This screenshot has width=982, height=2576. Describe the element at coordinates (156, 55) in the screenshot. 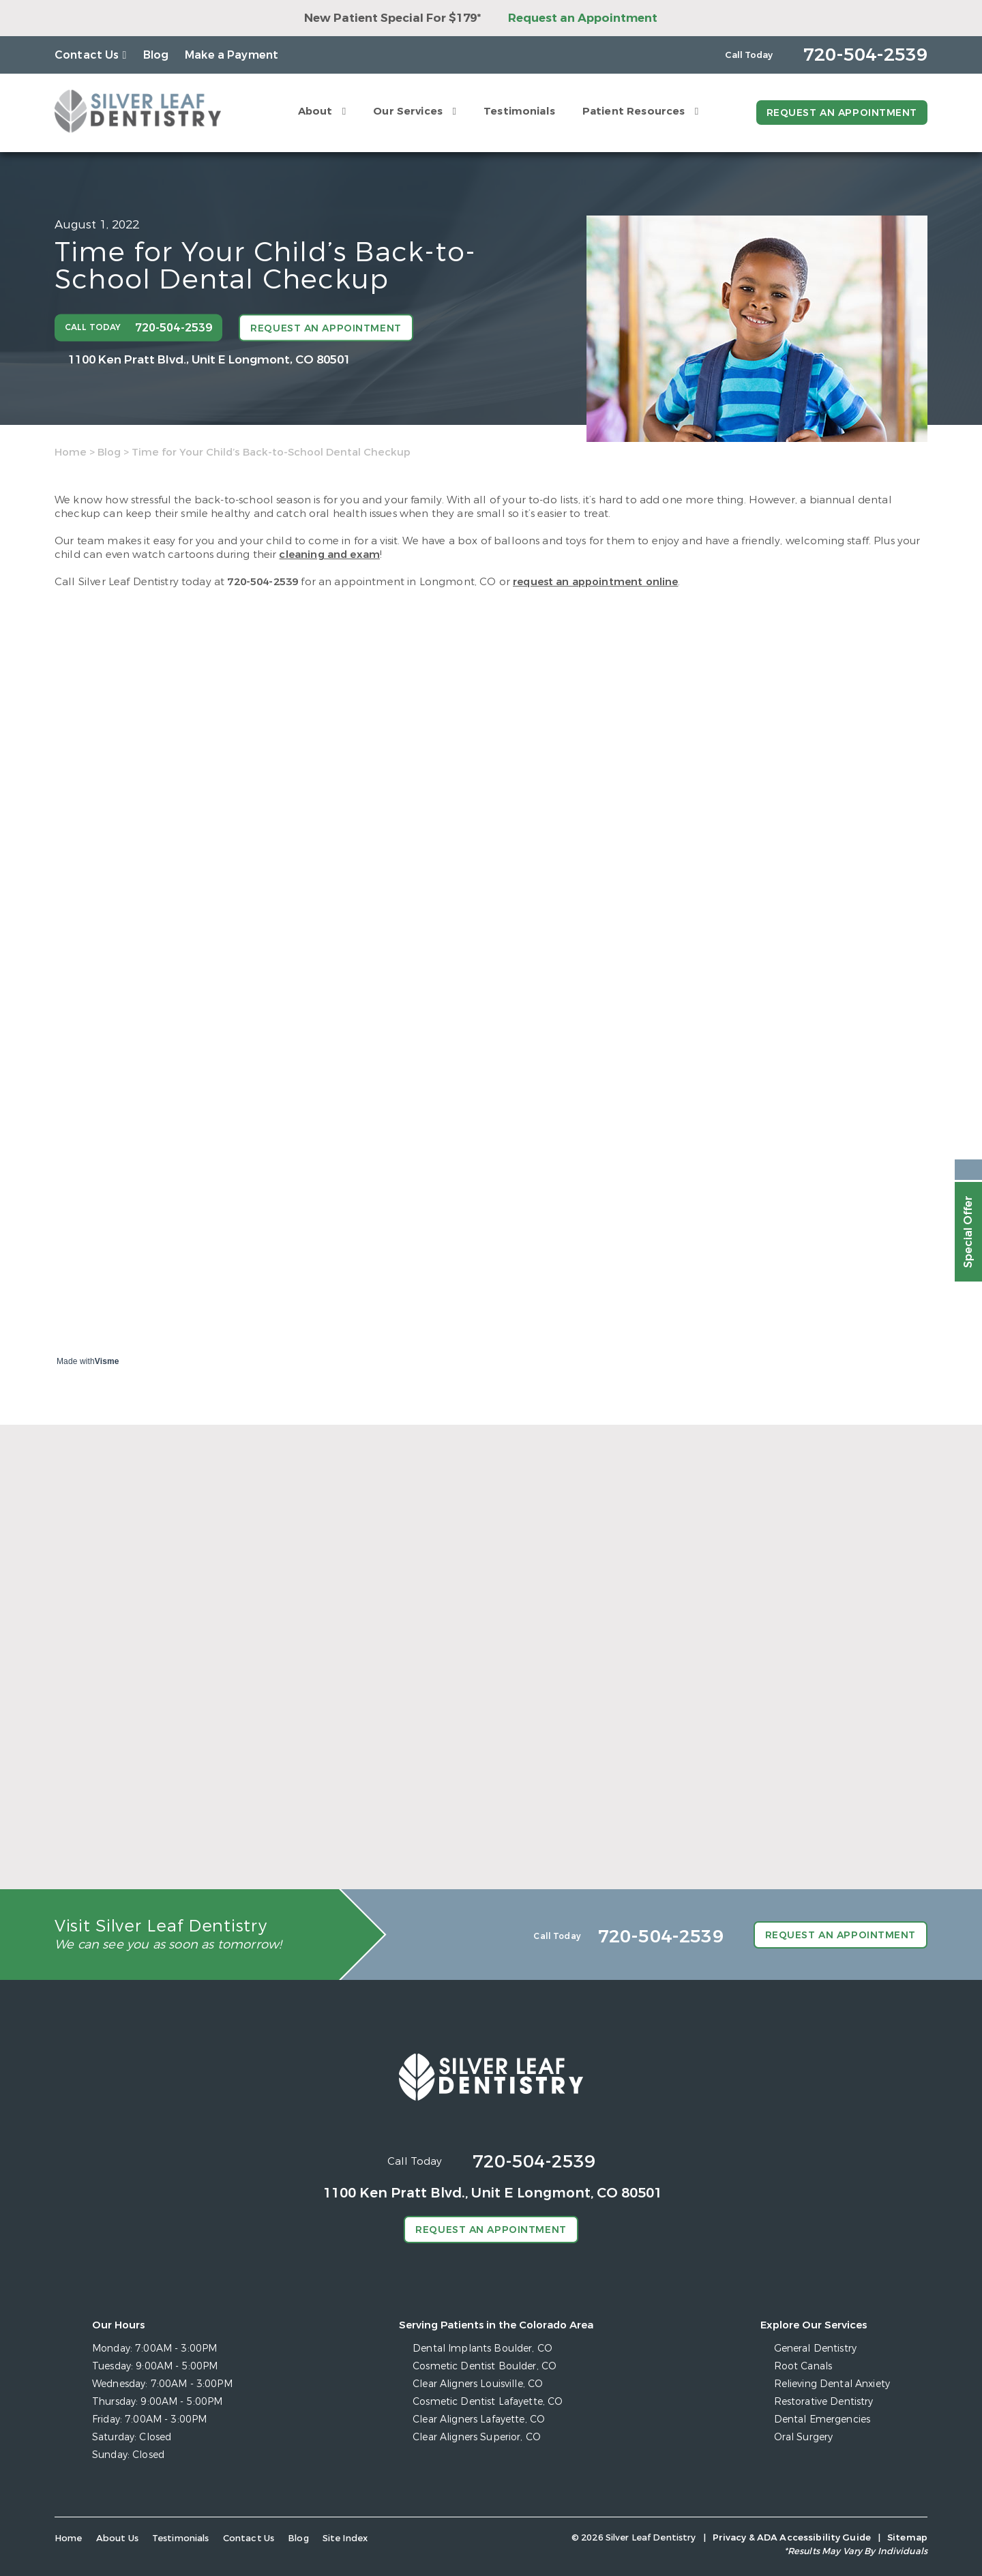

I see `Blog` at that location.